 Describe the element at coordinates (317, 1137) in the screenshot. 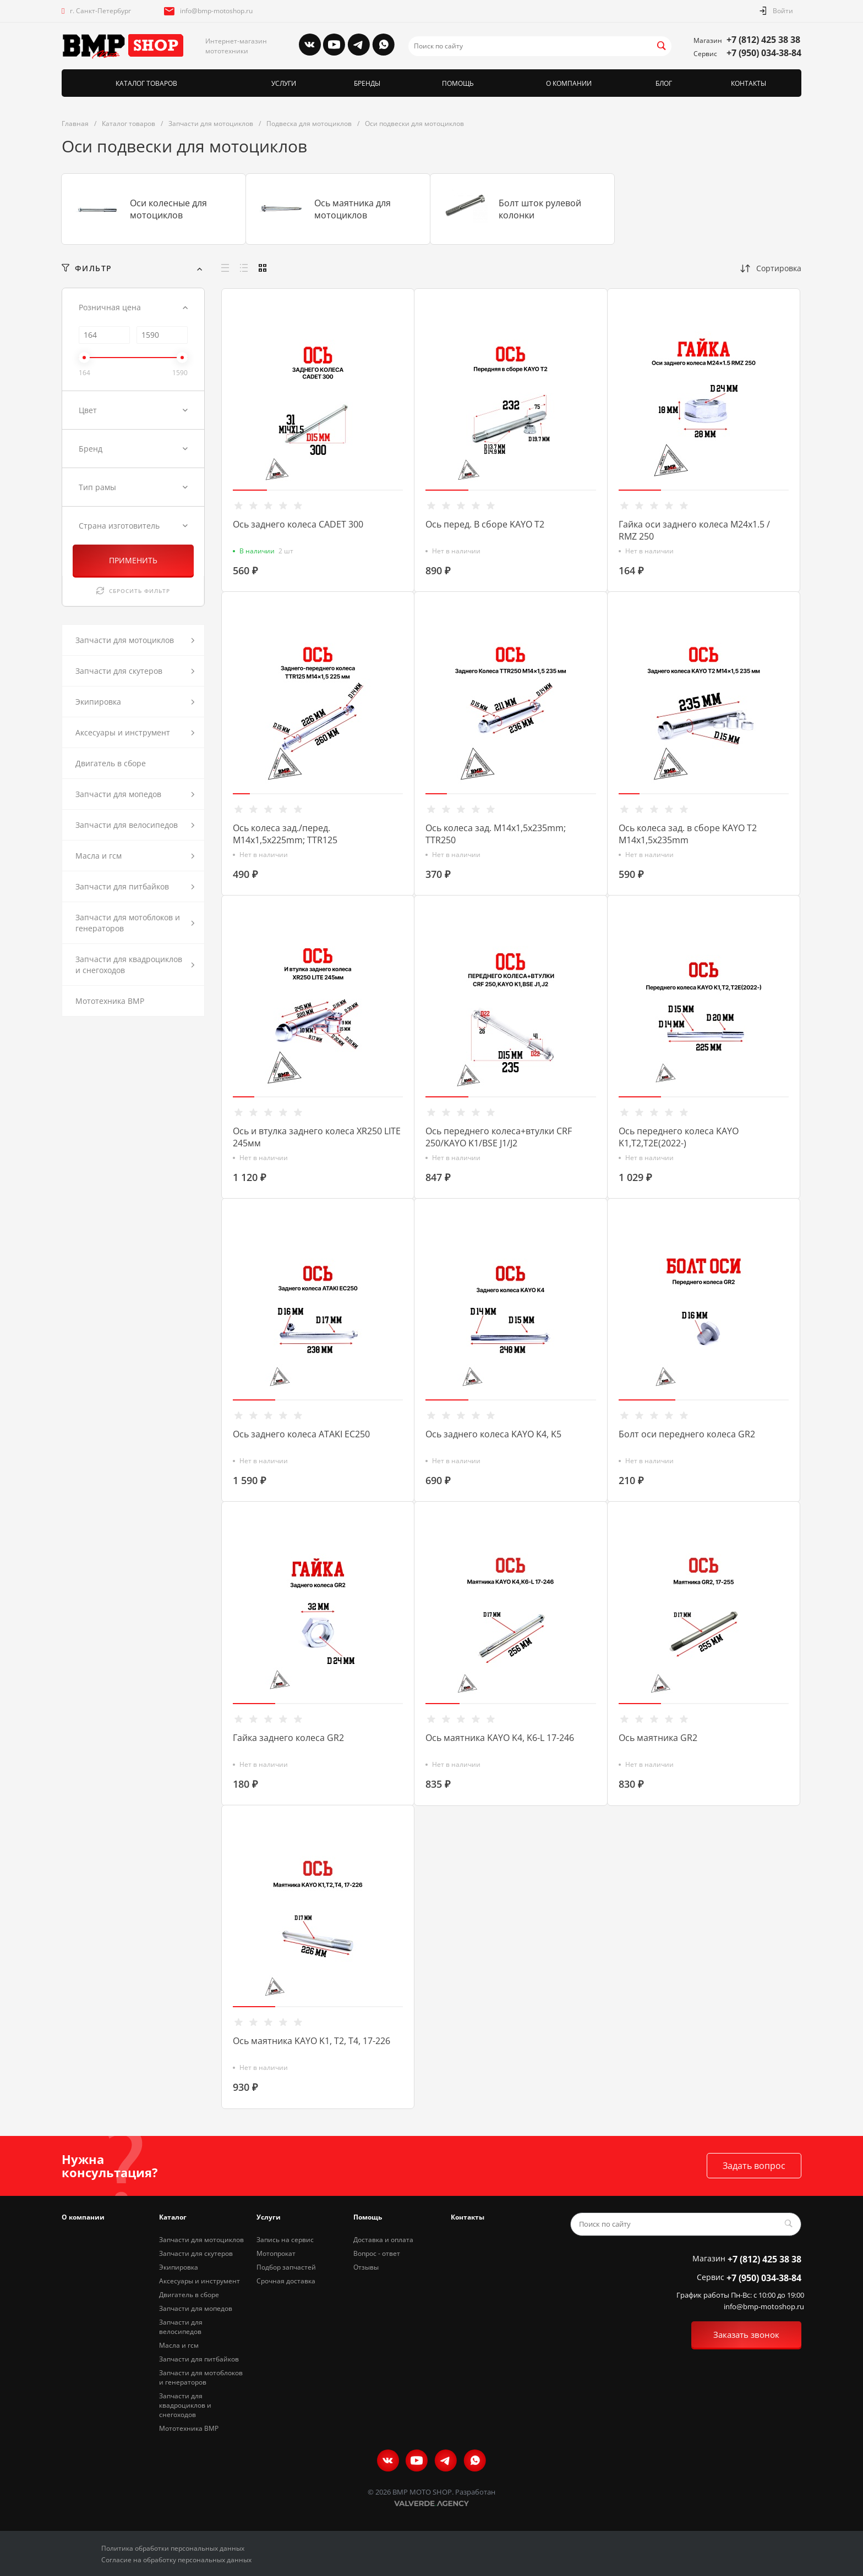

I see `Ось и втулка заднего колеса XR250 LITE 245мм` at that location.